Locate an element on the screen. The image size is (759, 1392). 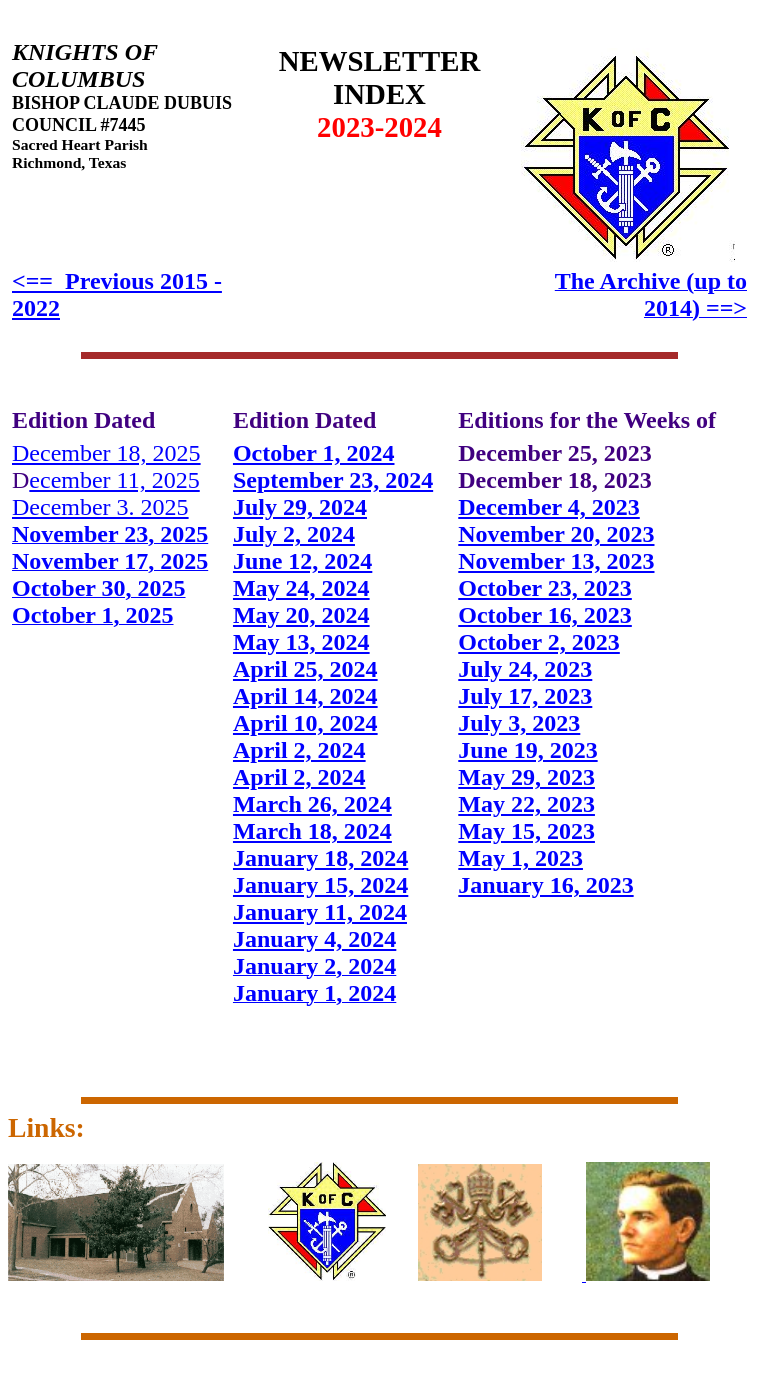
November 20, 2023 is located at coordinates (556, 534).